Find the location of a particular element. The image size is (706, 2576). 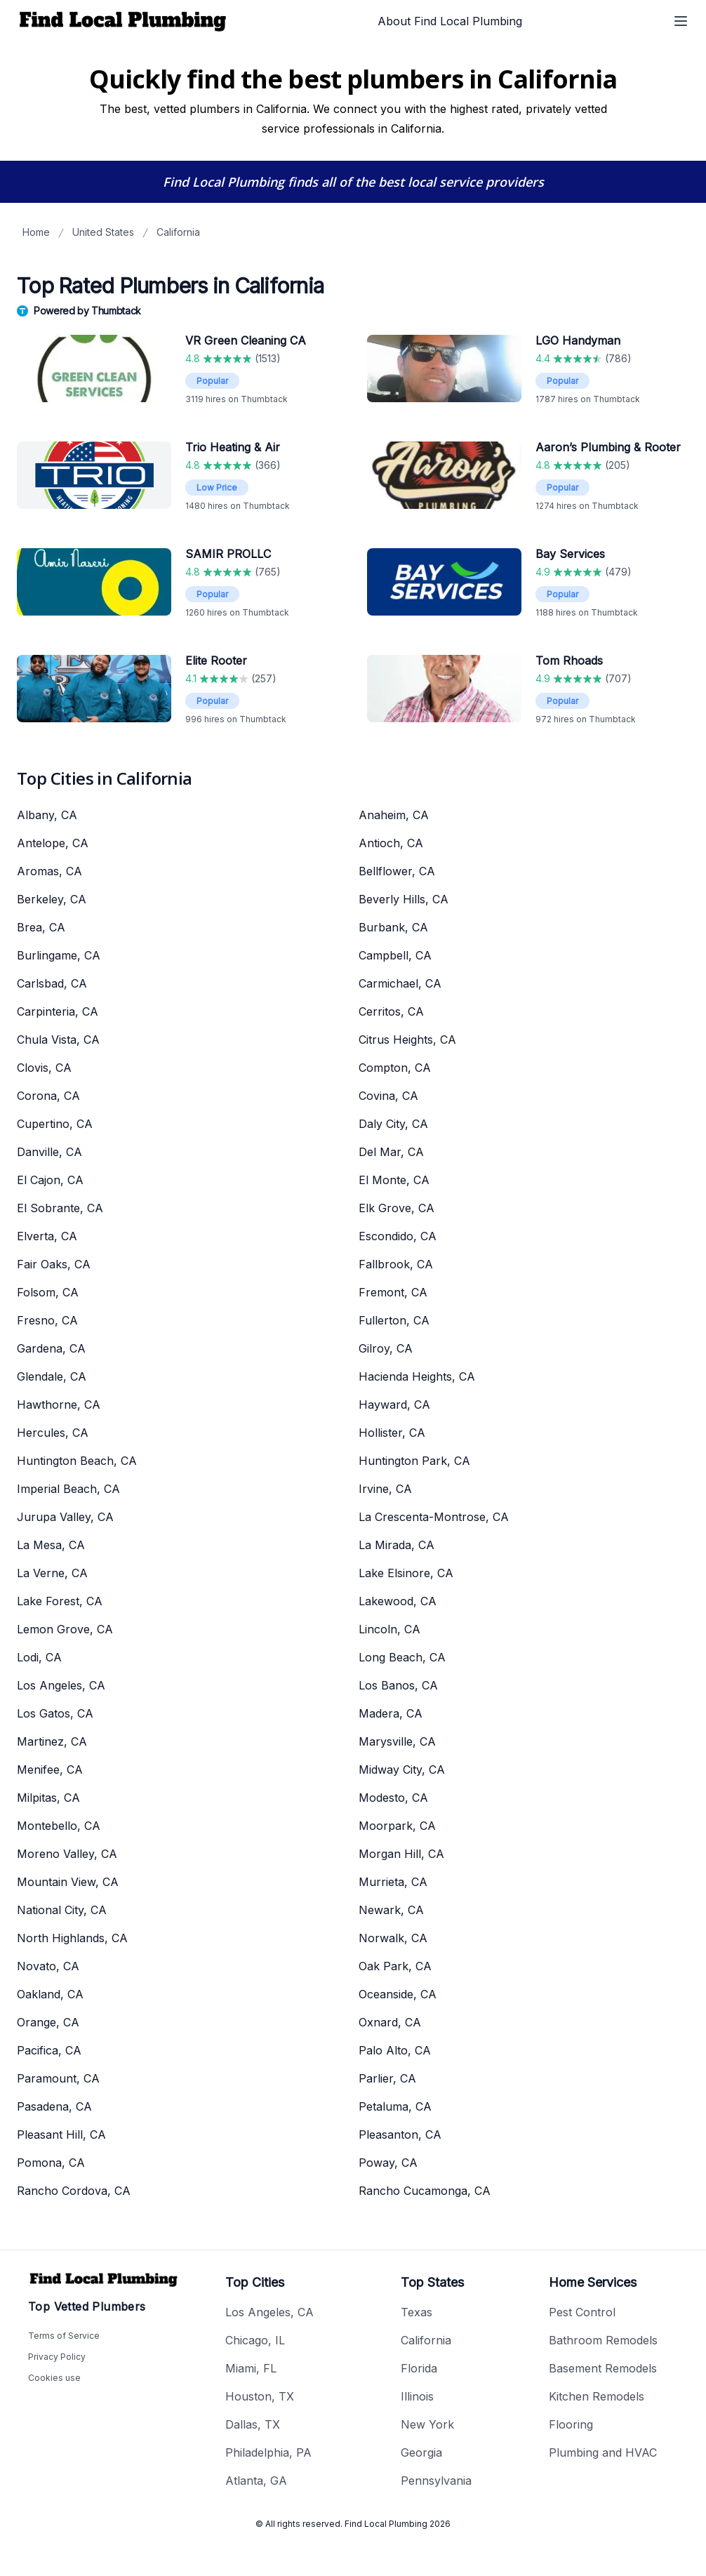

Moreno Valley, CA is located at coordinates (67, 1854).